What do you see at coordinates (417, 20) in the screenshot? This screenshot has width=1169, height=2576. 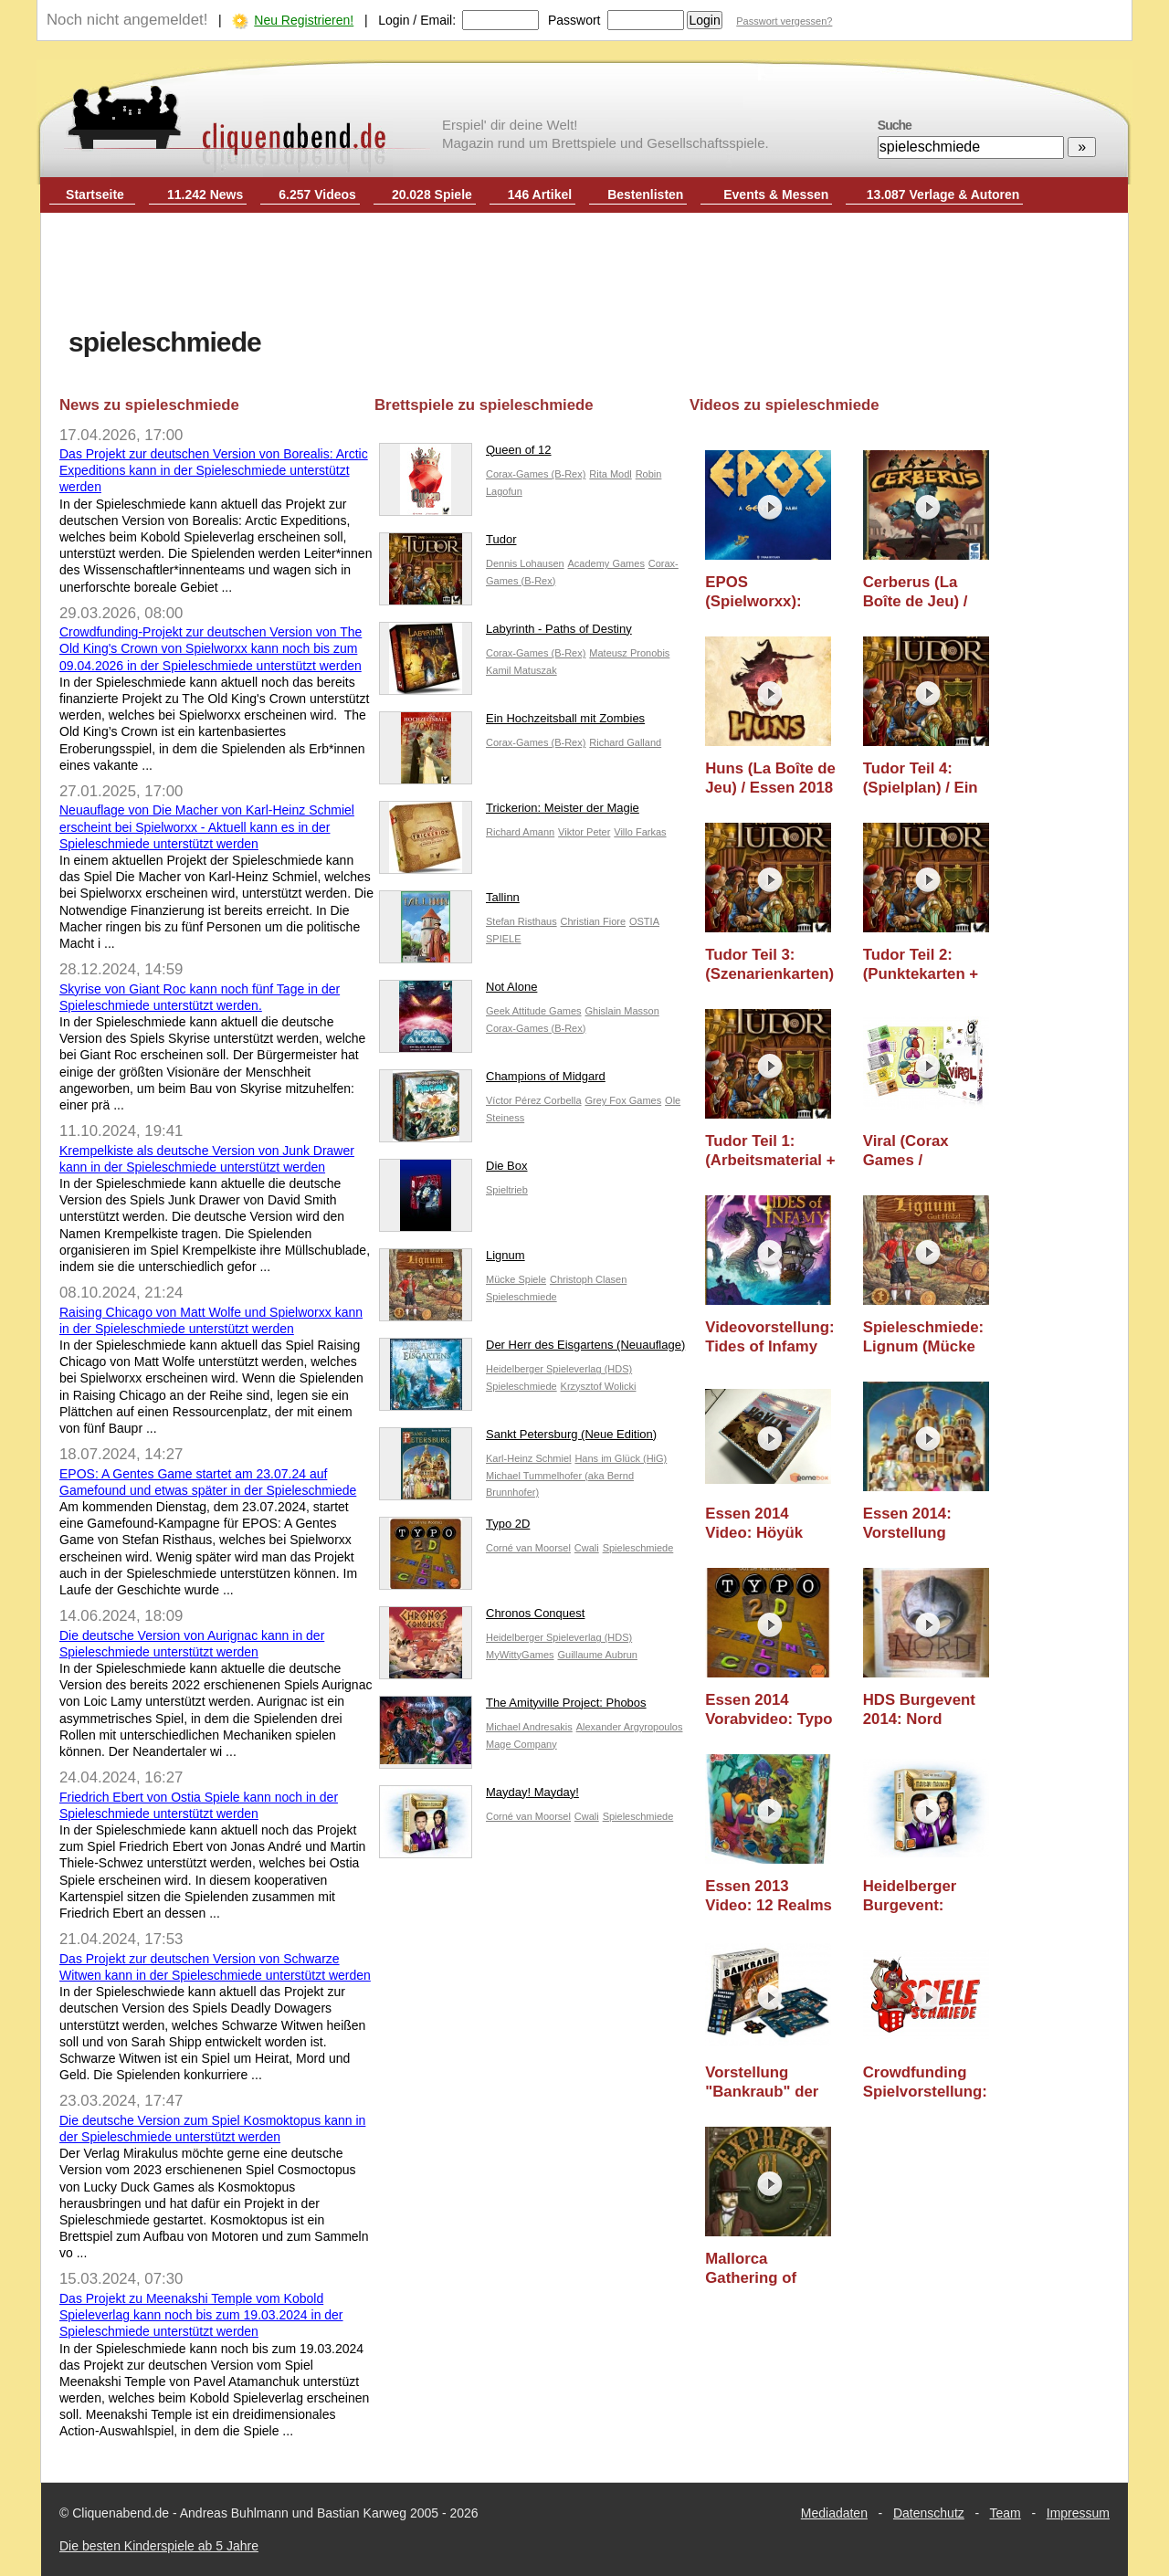 I see `Login / Email:` at bounding box center [417, 20].